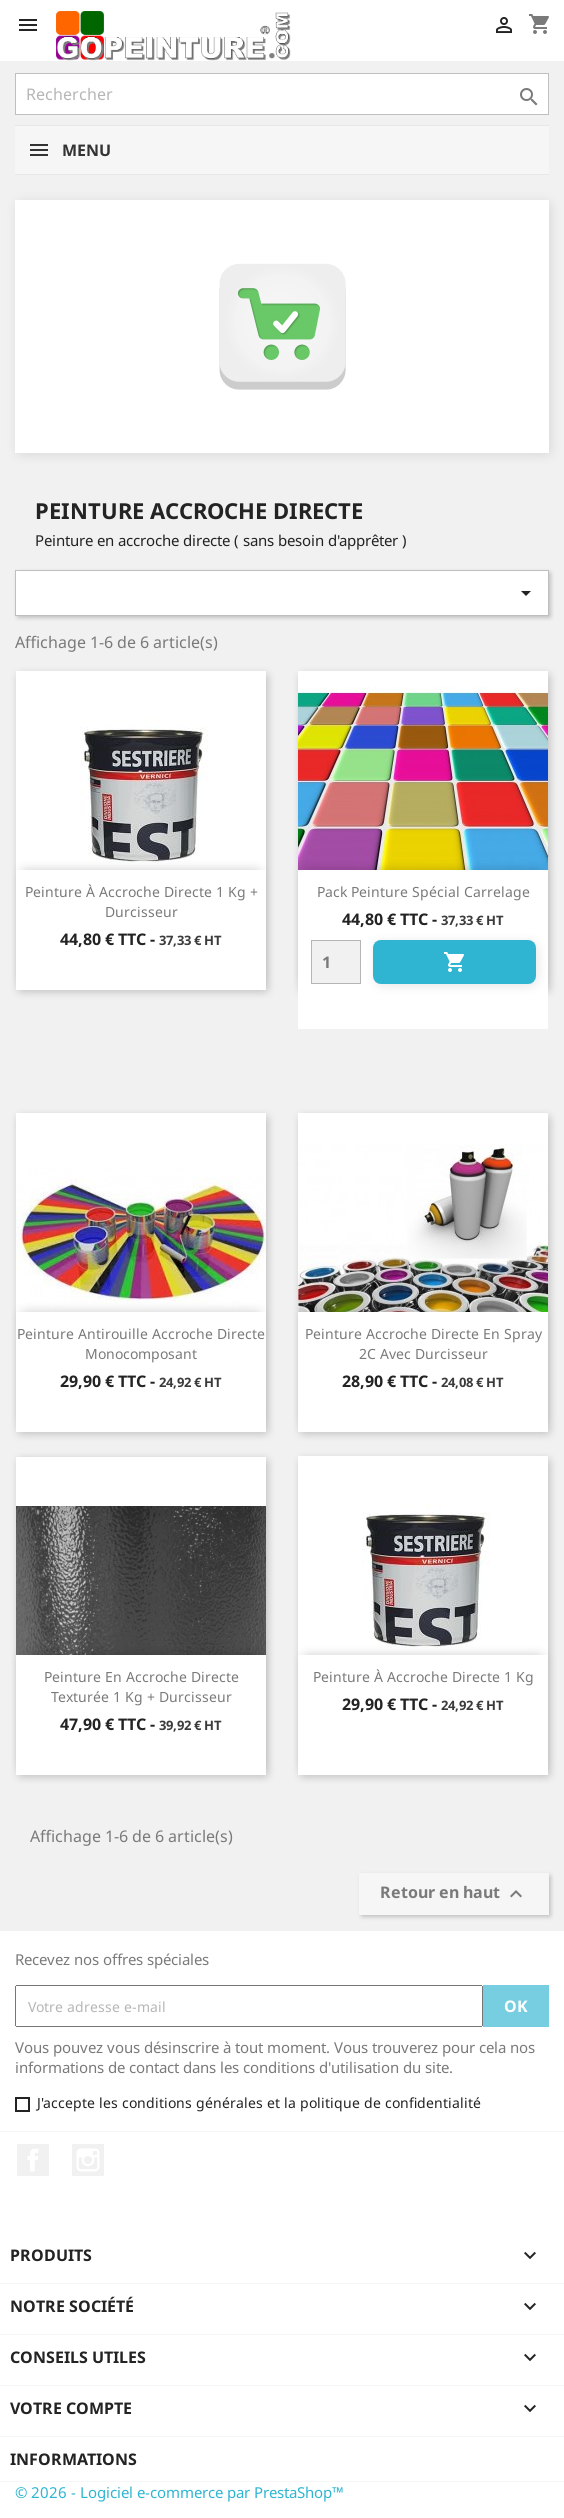 Image resolution: width=564 pixels, height=2518 pixels. I want to click on Facebook, so click(33, 2160).